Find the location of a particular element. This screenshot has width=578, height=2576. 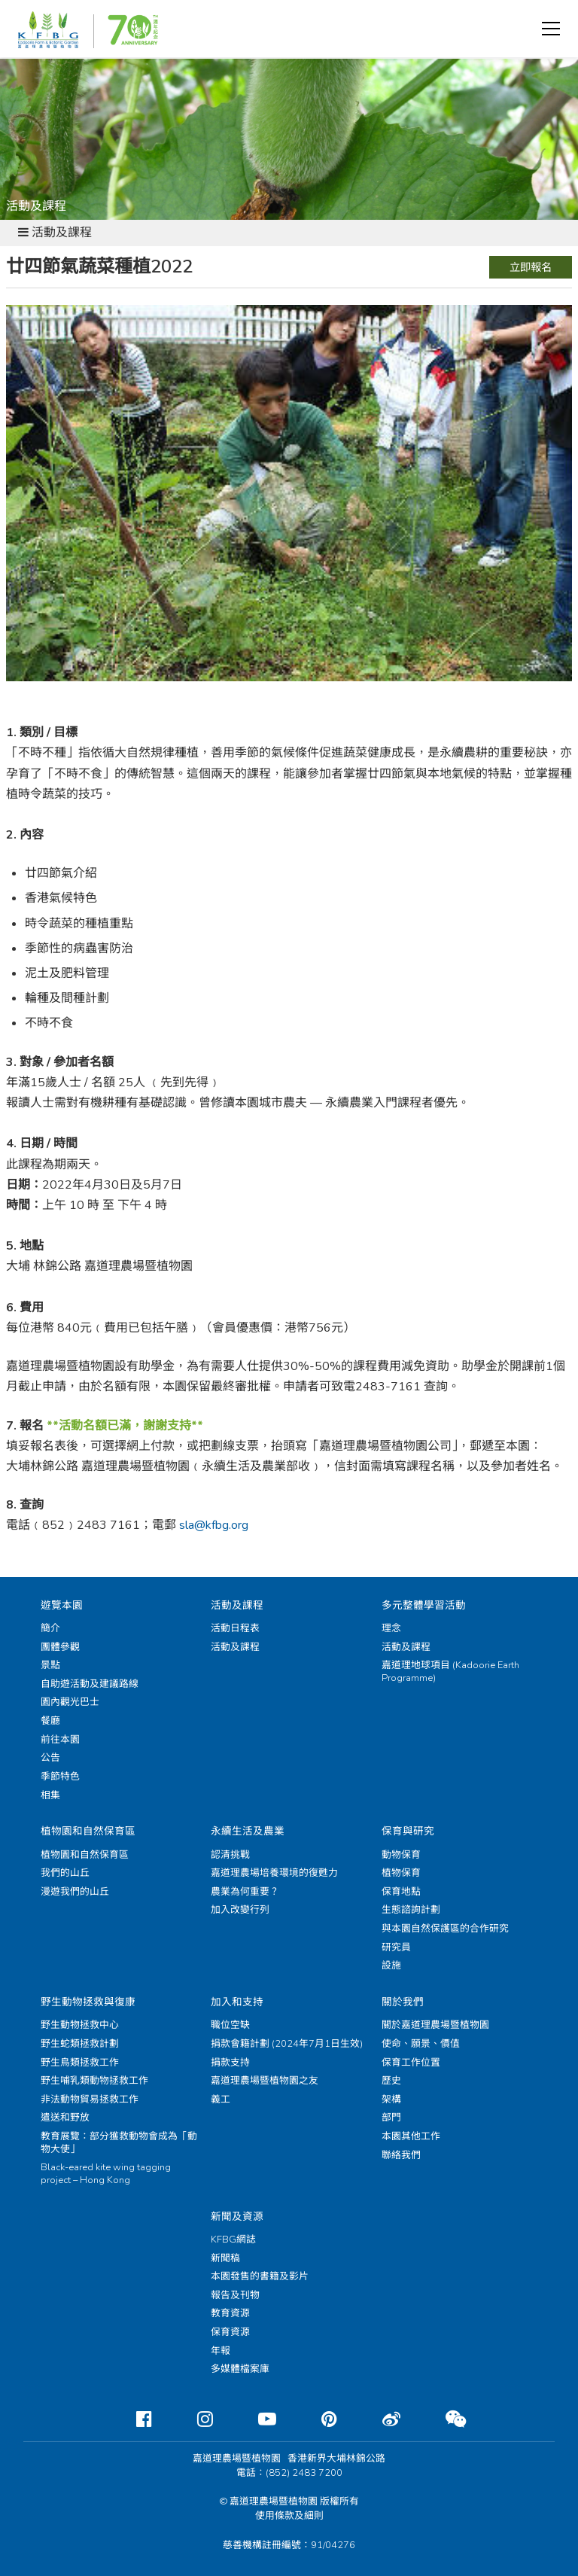

嘉道理農場培養環境的復甦力 is located at coordinates (274, 1873).